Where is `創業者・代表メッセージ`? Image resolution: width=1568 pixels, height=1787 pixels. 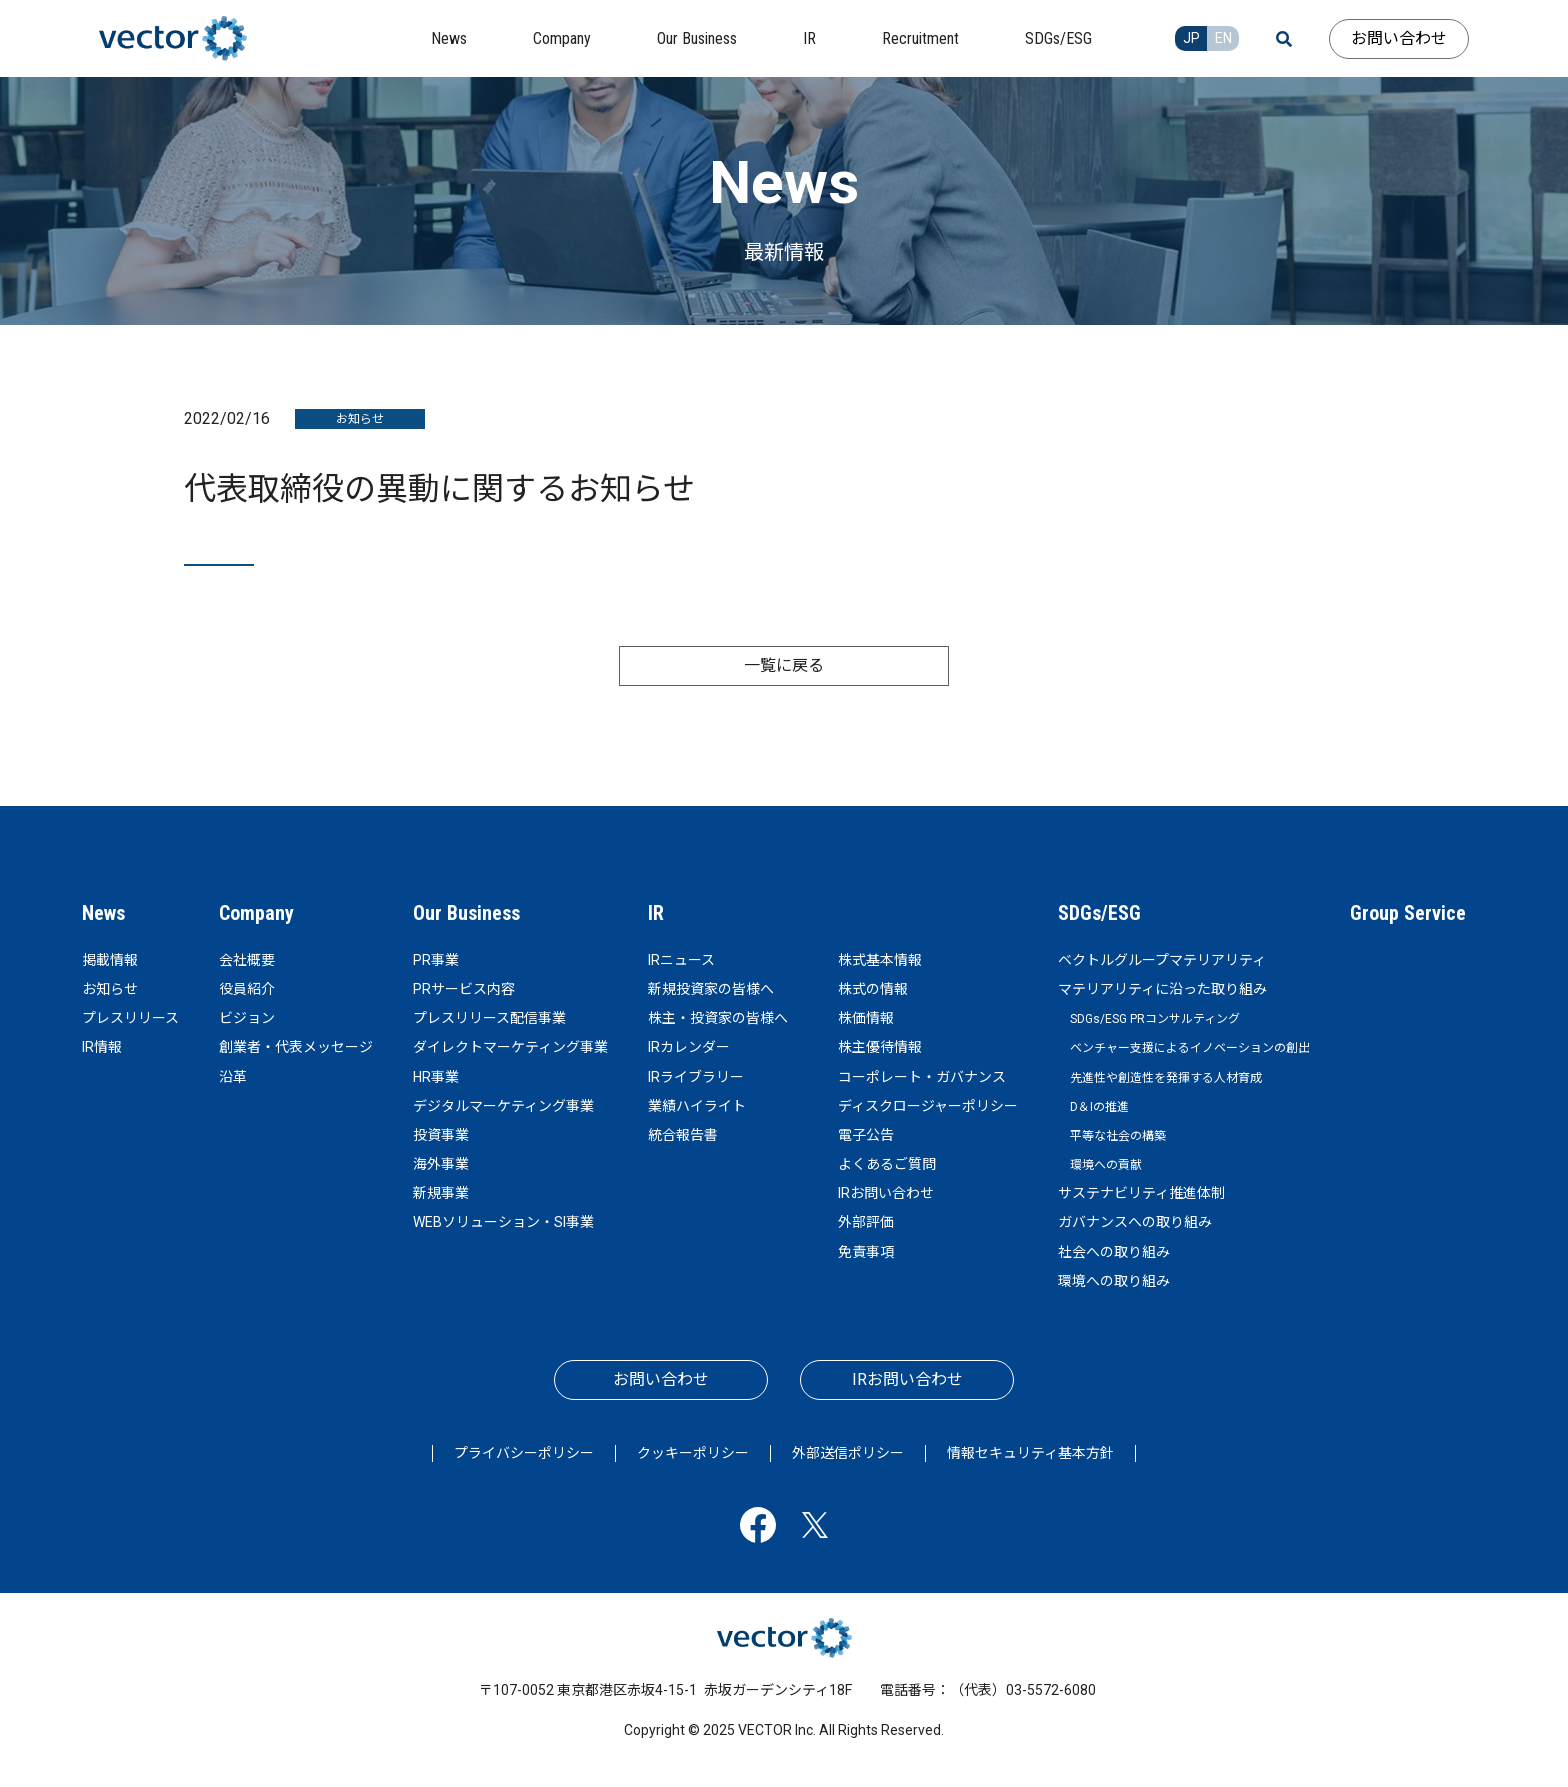 創業者・代表メッセージ is located at coordinates (296, 1047).